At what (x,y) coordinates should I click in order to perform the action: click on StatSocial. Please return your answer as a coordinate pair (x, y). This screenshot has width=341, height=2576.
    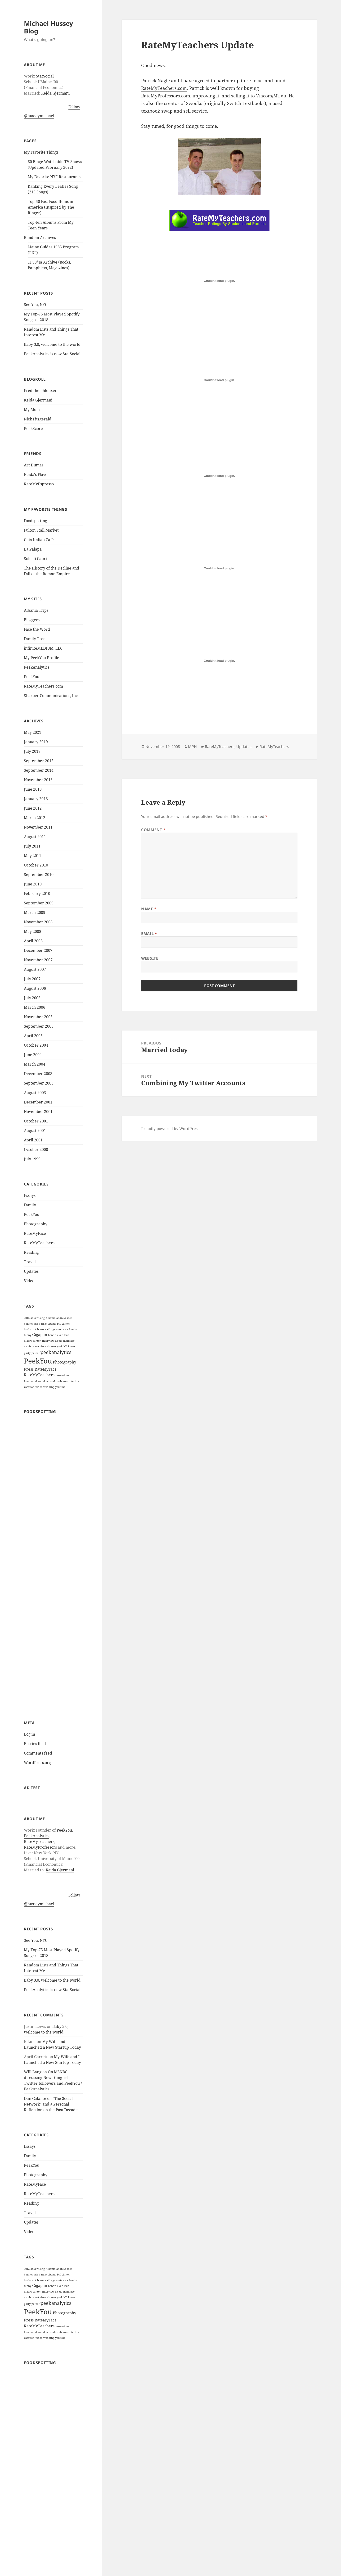
    Looking at the image, I should click on (45, 76).